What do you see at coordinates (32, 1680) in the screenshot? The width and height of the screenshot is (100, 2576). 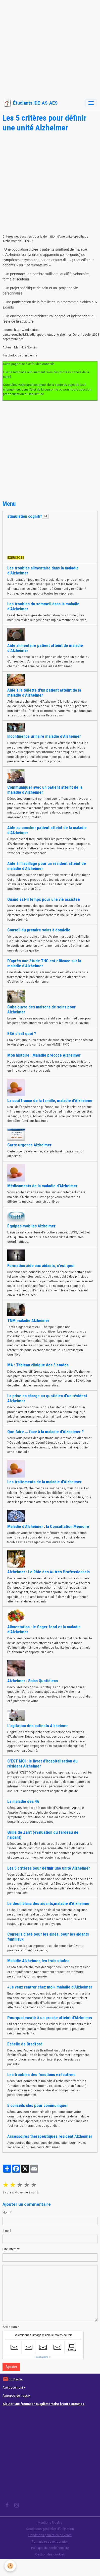 I see `Alzheimer : Soins Quotidiens` at bounding box center [32, 1680].